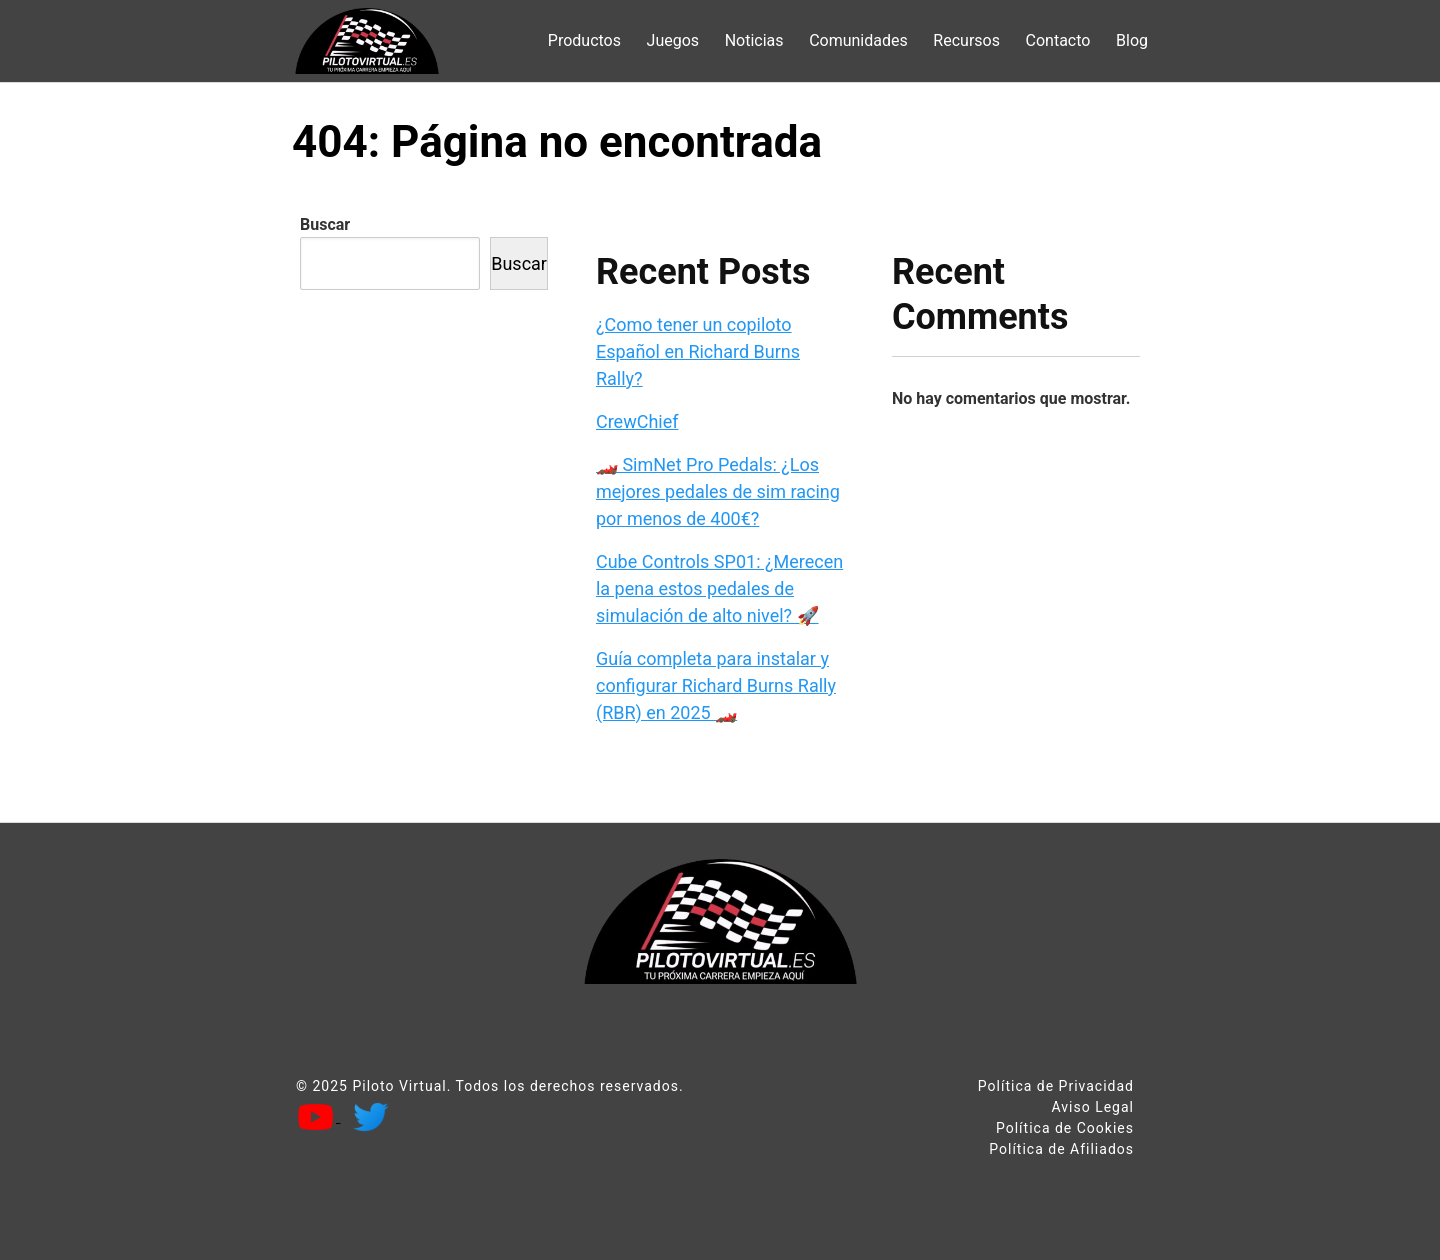  I want to click on Blog, so click(1132, 40).